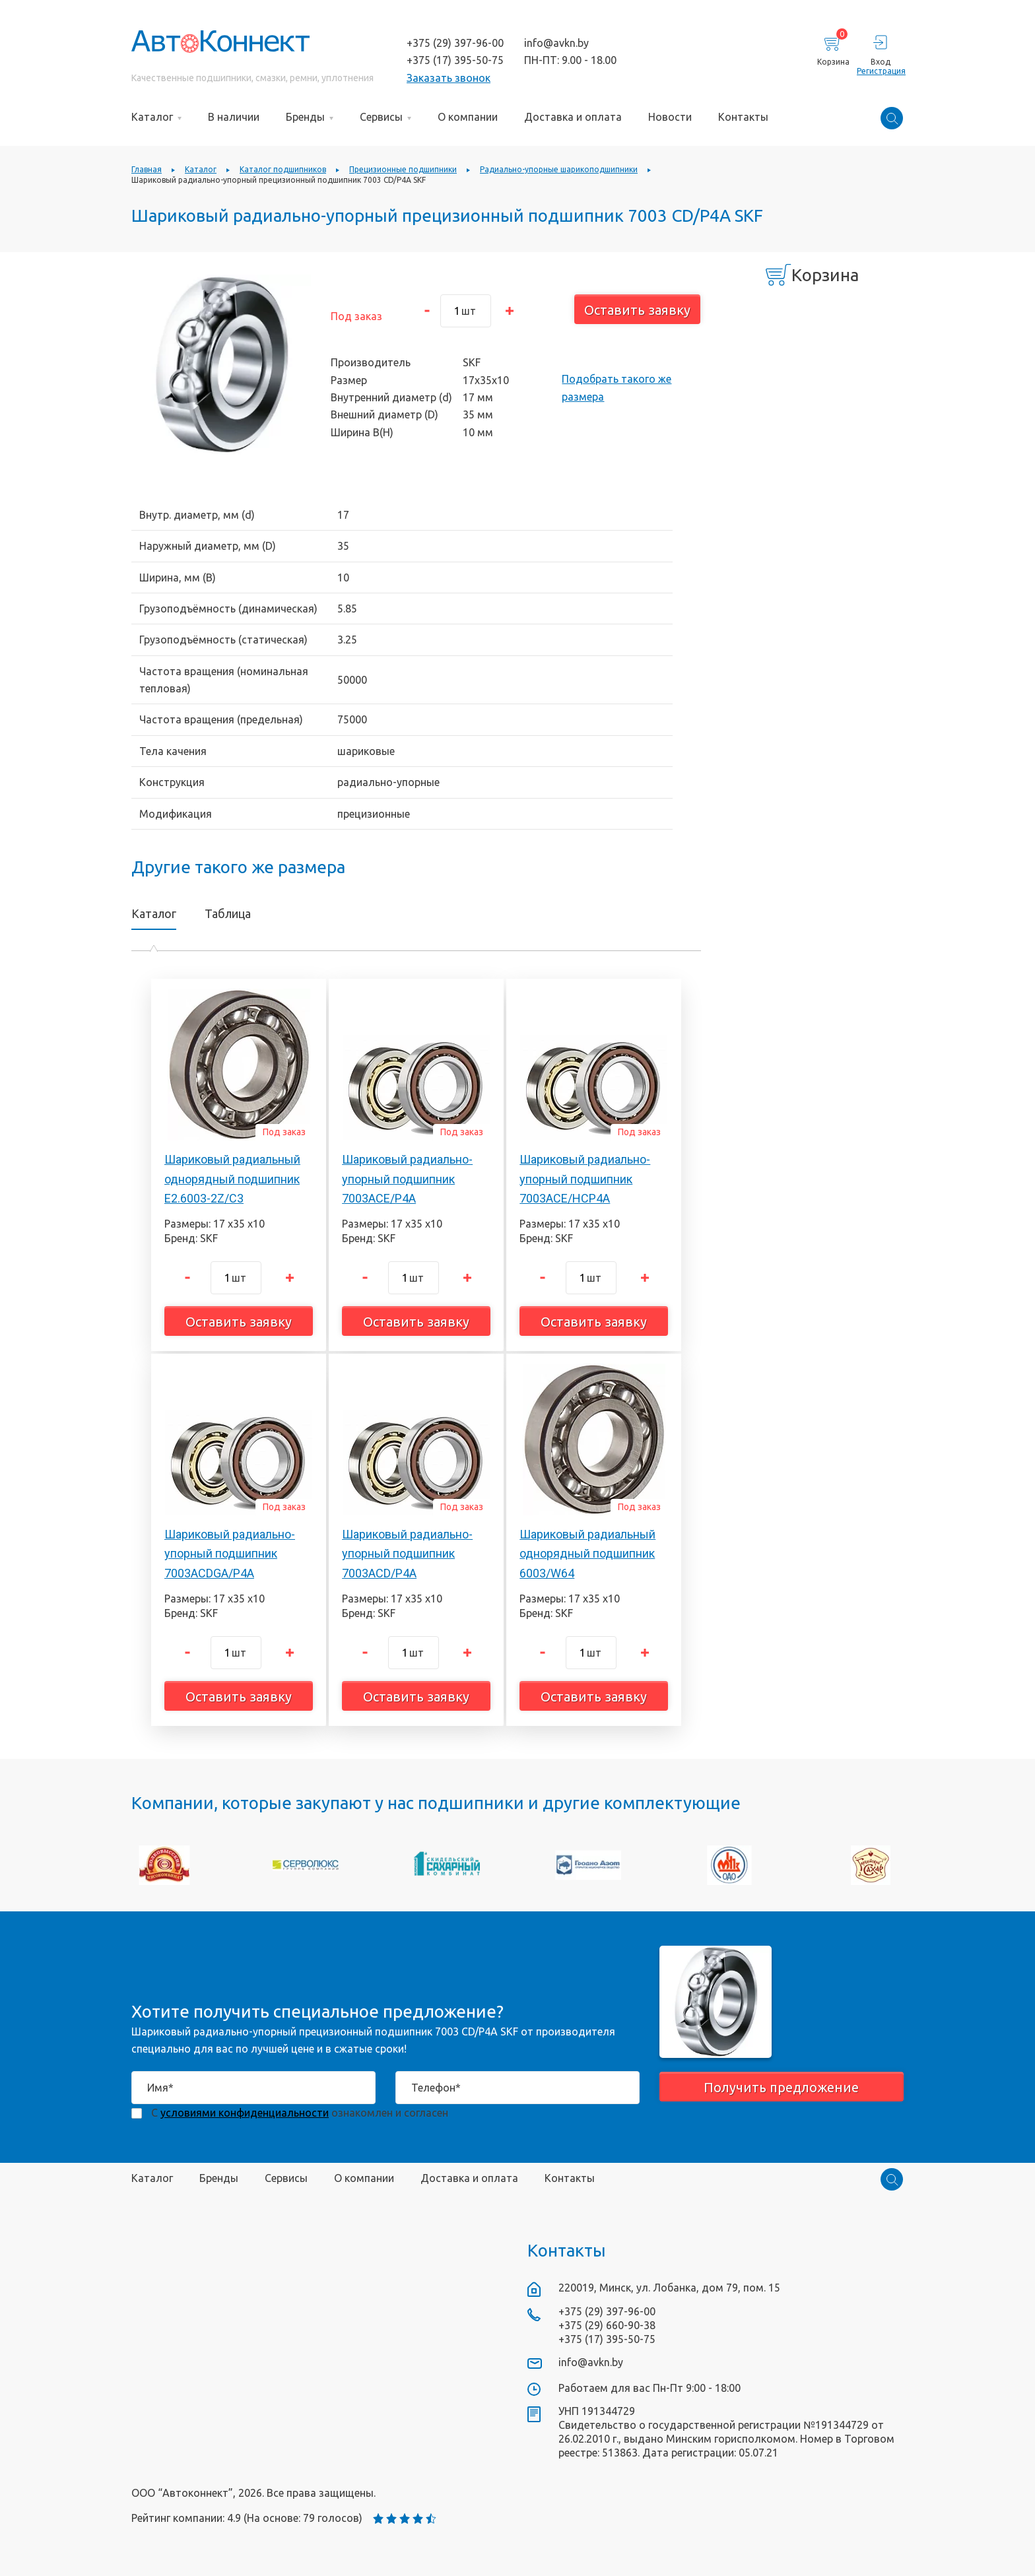  I want to click on Шариковый радиальный однорядный подшипник E2.6003-2Z/C3, so click(232, 1178).